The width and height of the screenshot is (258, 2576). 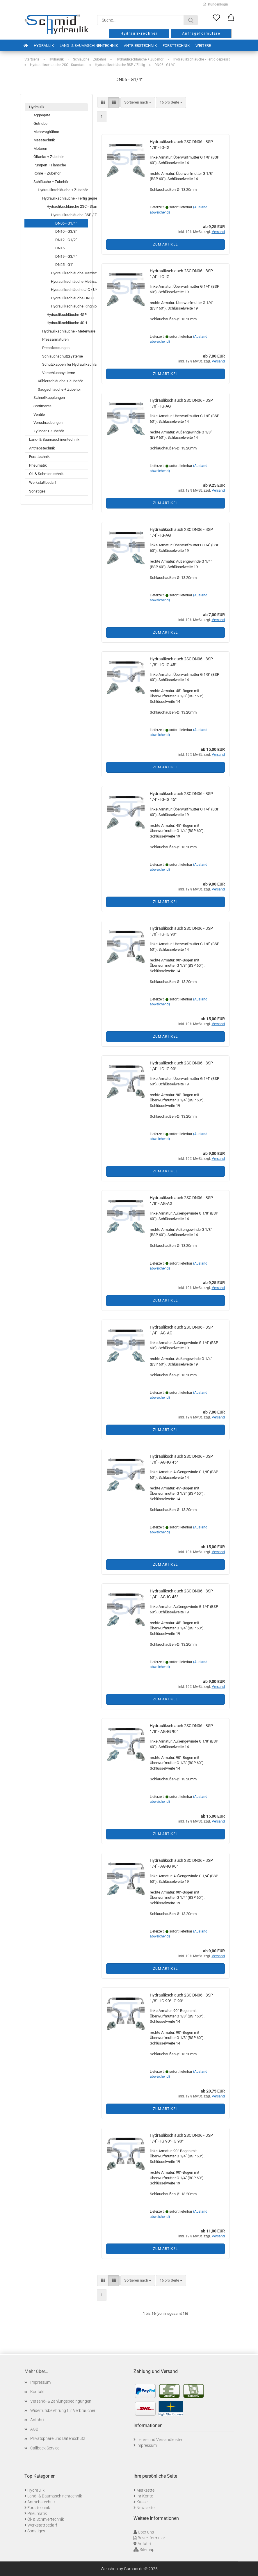 What do you see at coordinates (144, 2496) in the screenshot?
I see `Ihr Konto` at bounding box center [144, 2496].